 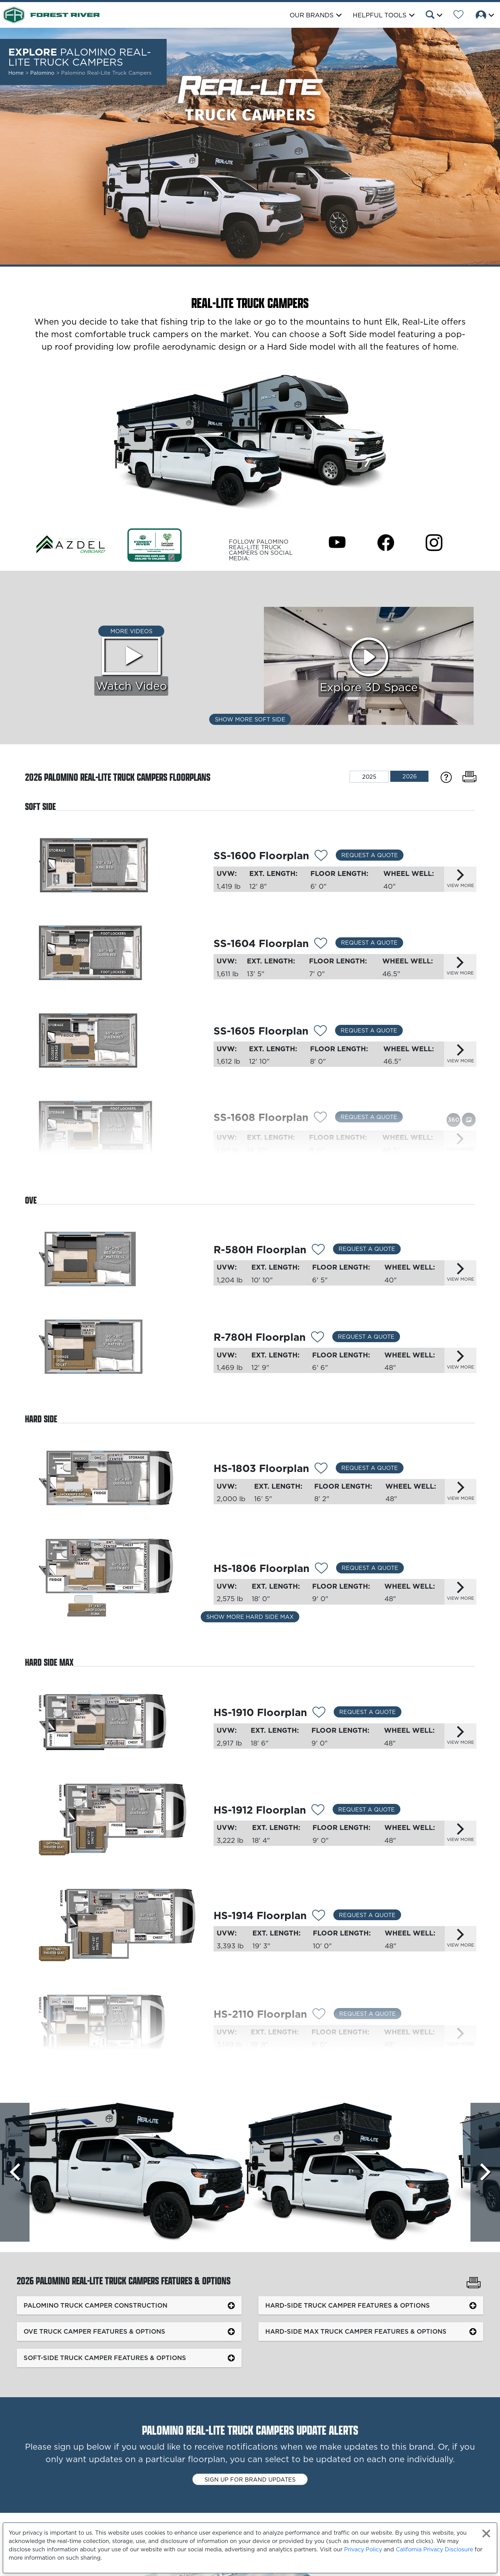 I want to click on [Palomino Real-Lite Truck Campers Facebook Page], so click(x=385, y=542).